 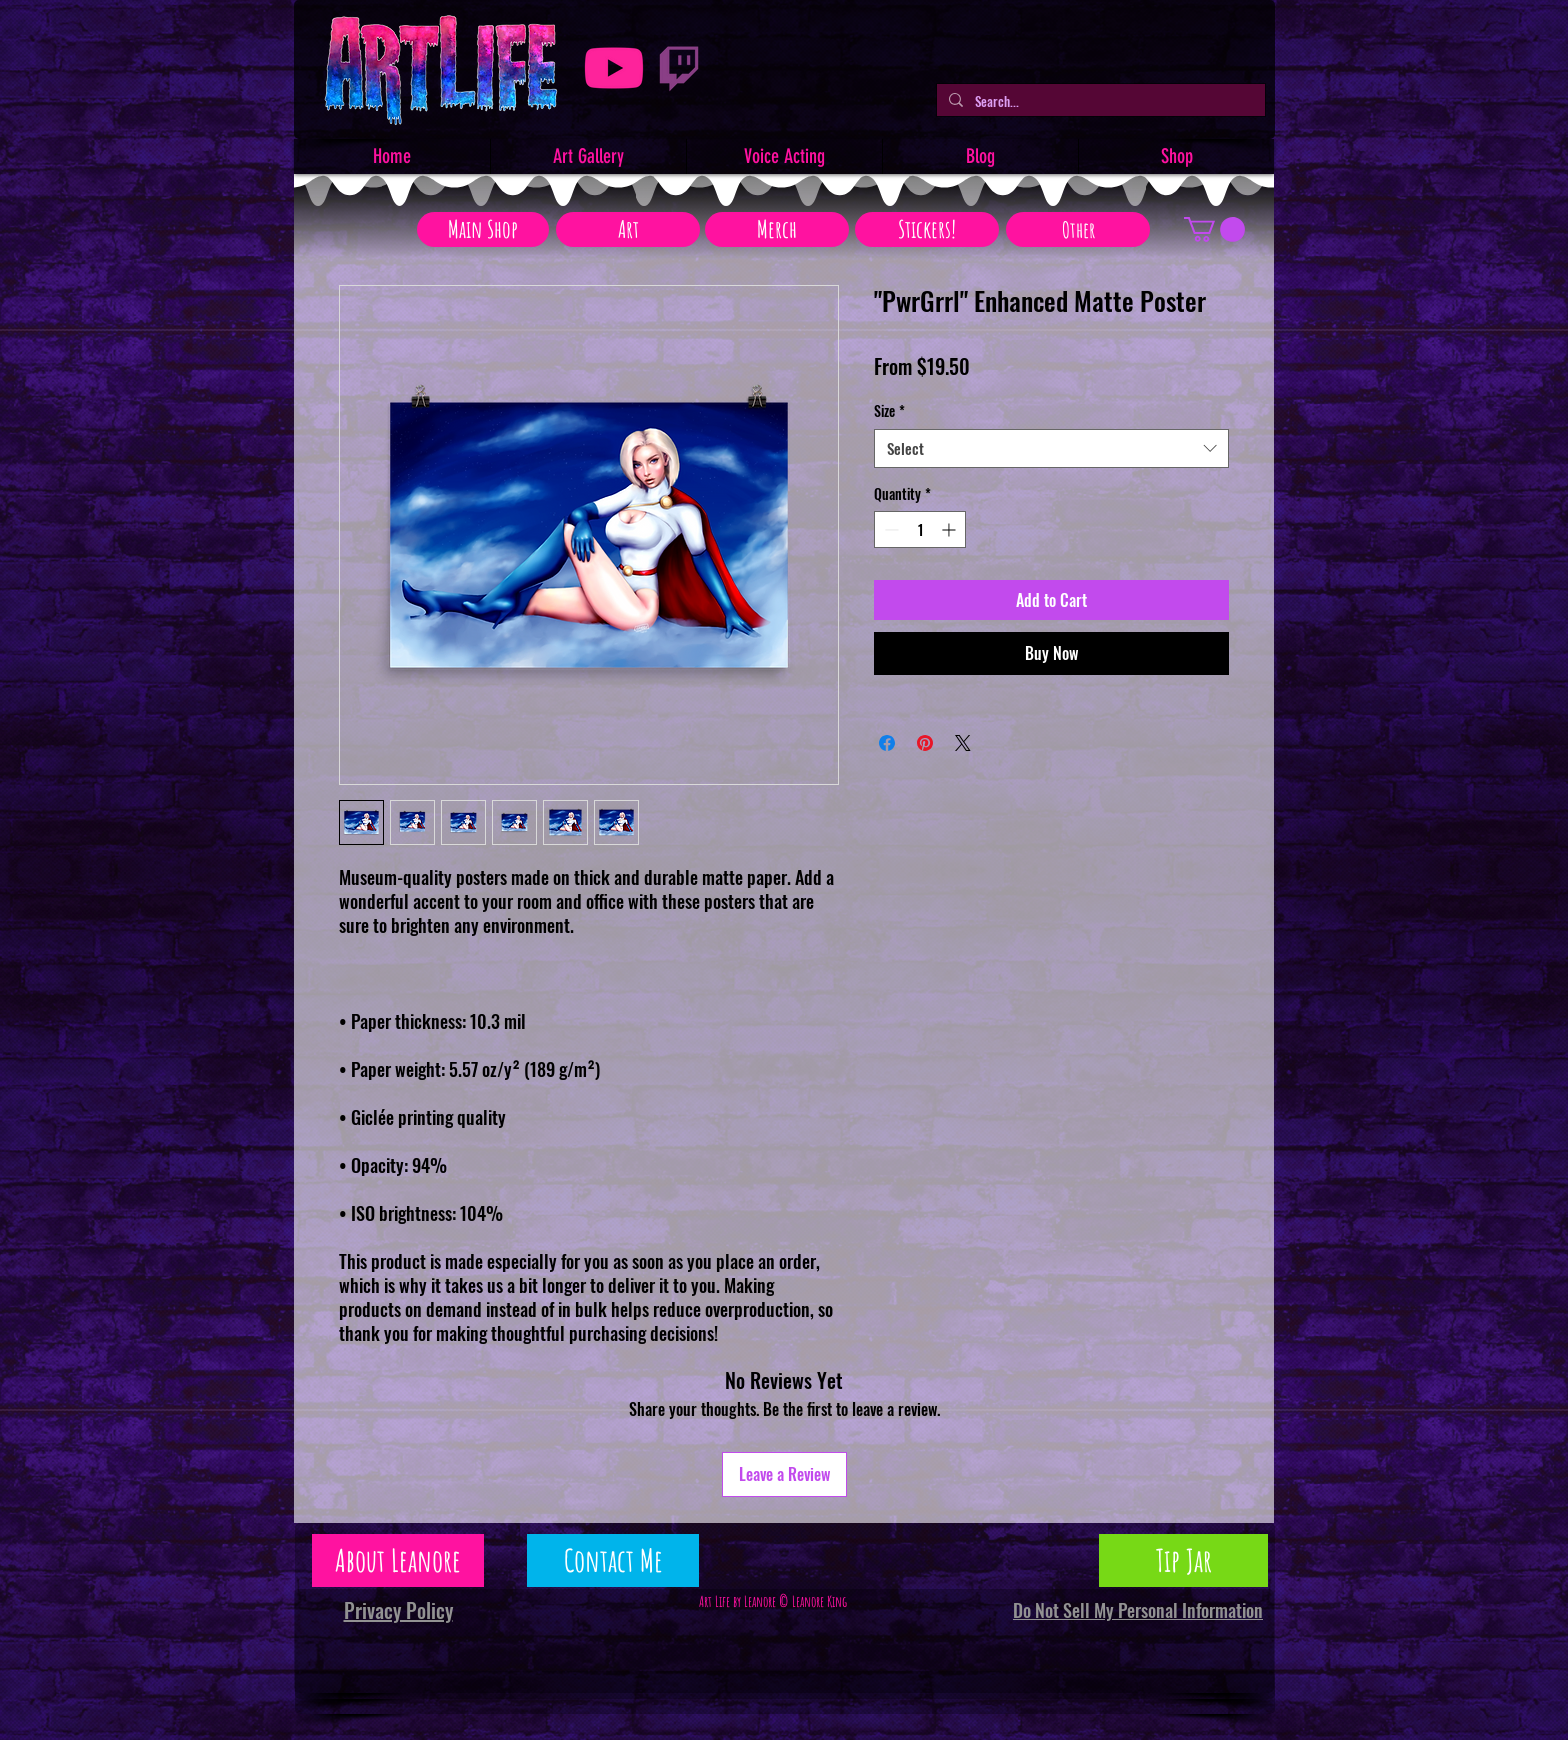 What do you see at coordinates (927, 229) in the screenshot?
I see `[Stickers!]` at bounding box center [927, 229].